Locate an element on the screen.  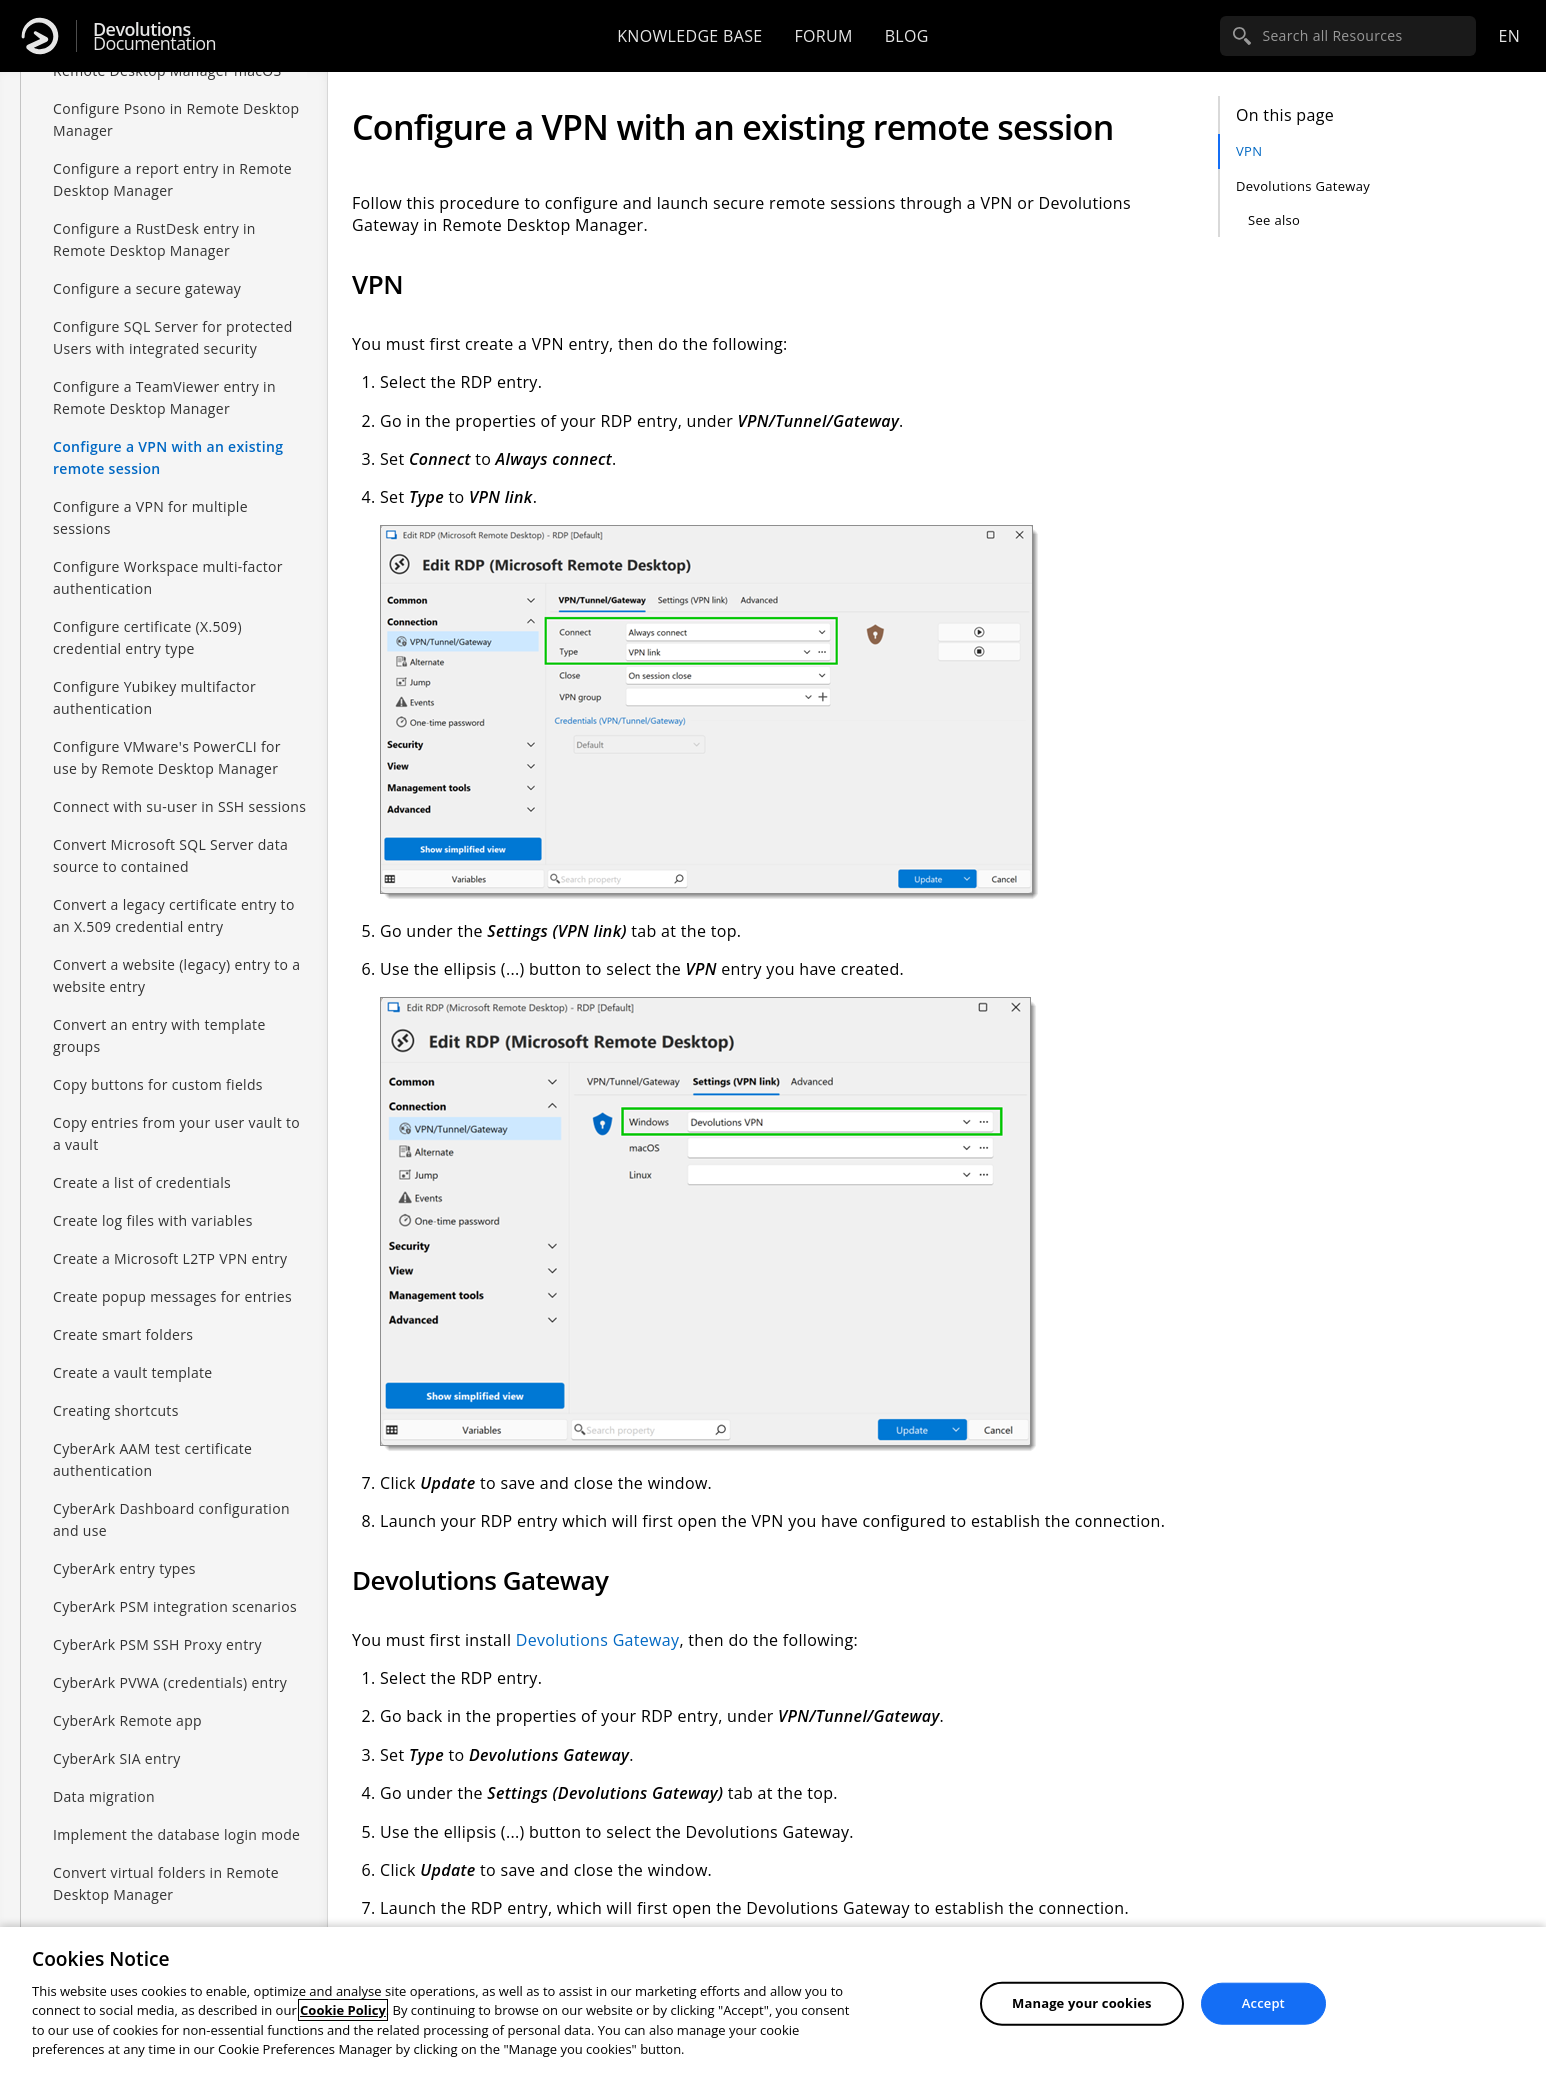
Accept is located at coordinates (1263, 2003).